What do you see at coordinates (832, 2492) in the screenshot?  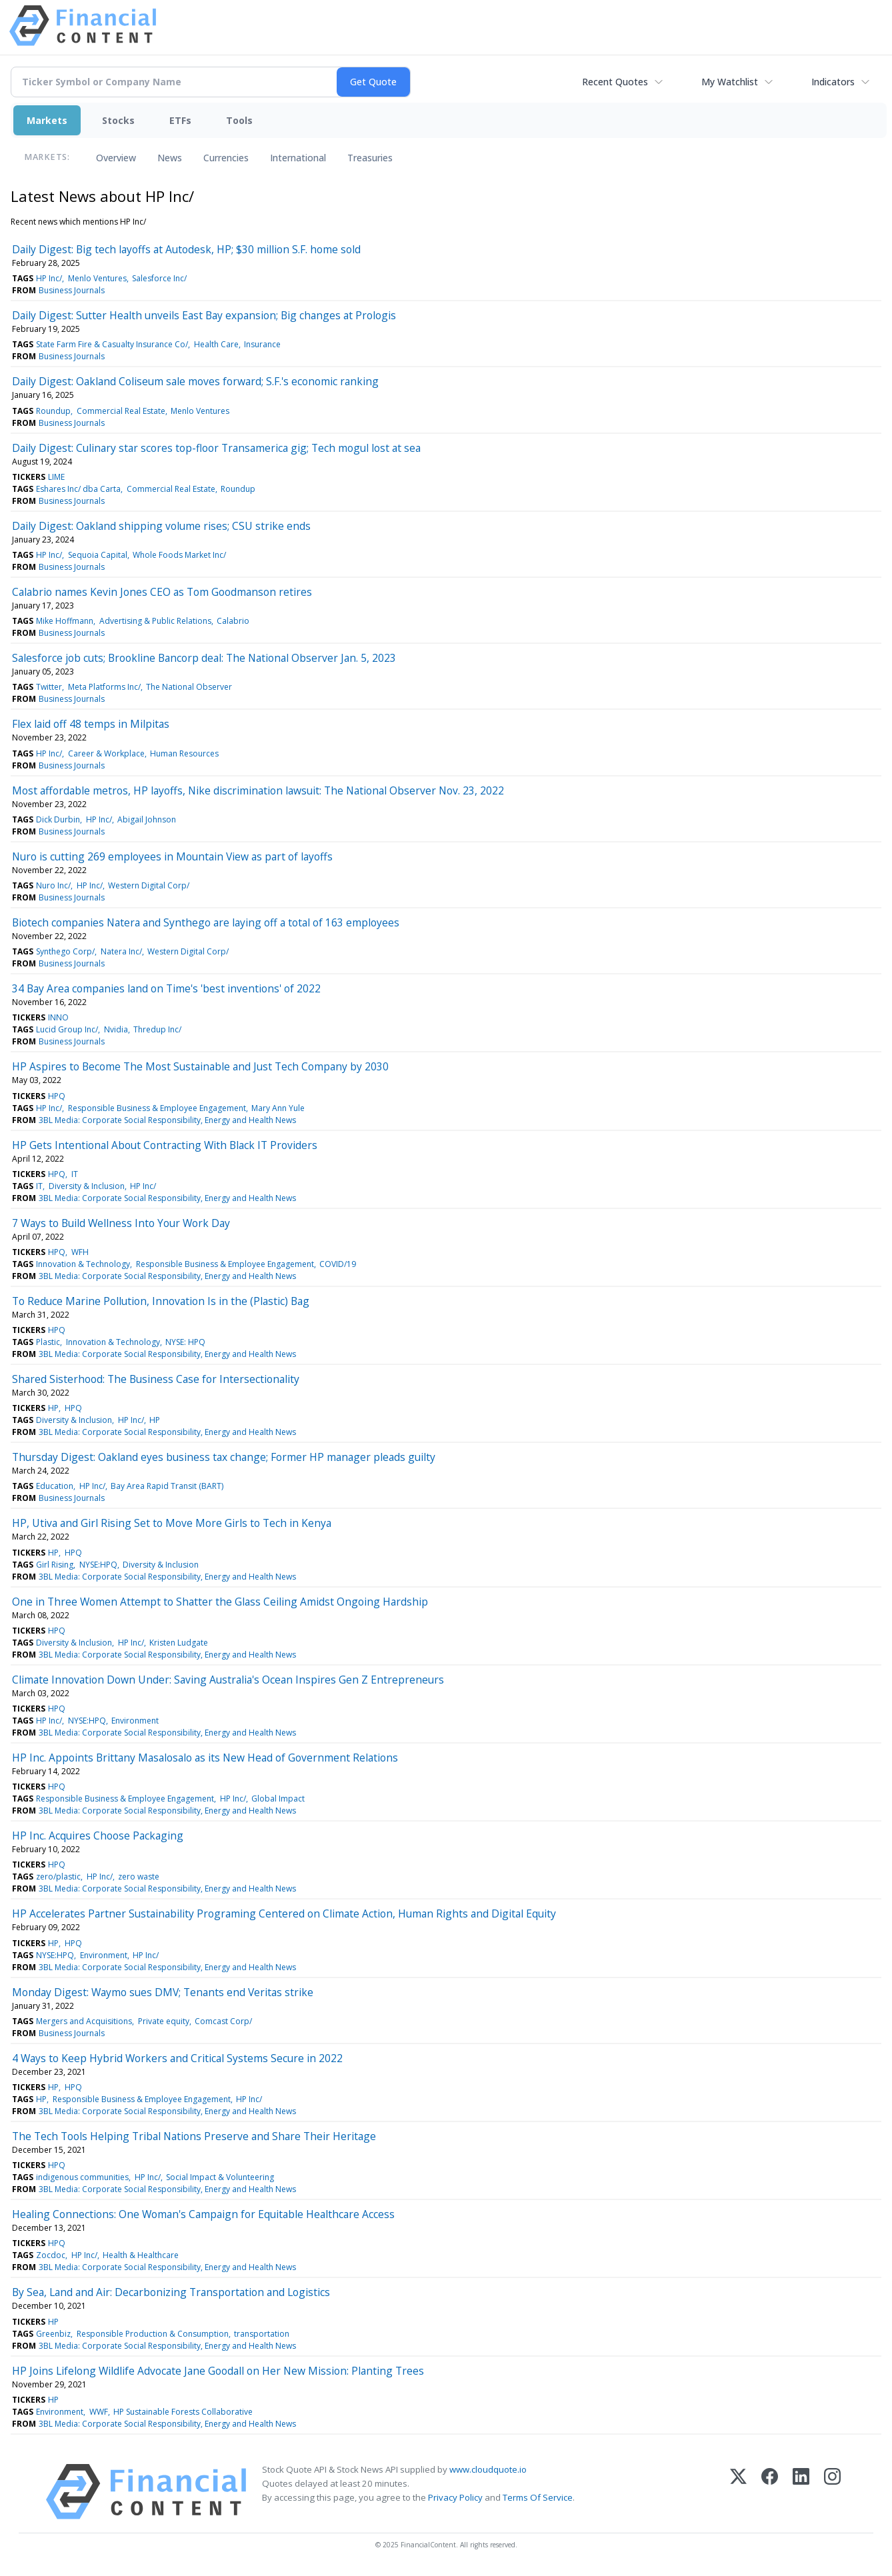 I see `[Instagram]` at bounding box center [832, 2492].